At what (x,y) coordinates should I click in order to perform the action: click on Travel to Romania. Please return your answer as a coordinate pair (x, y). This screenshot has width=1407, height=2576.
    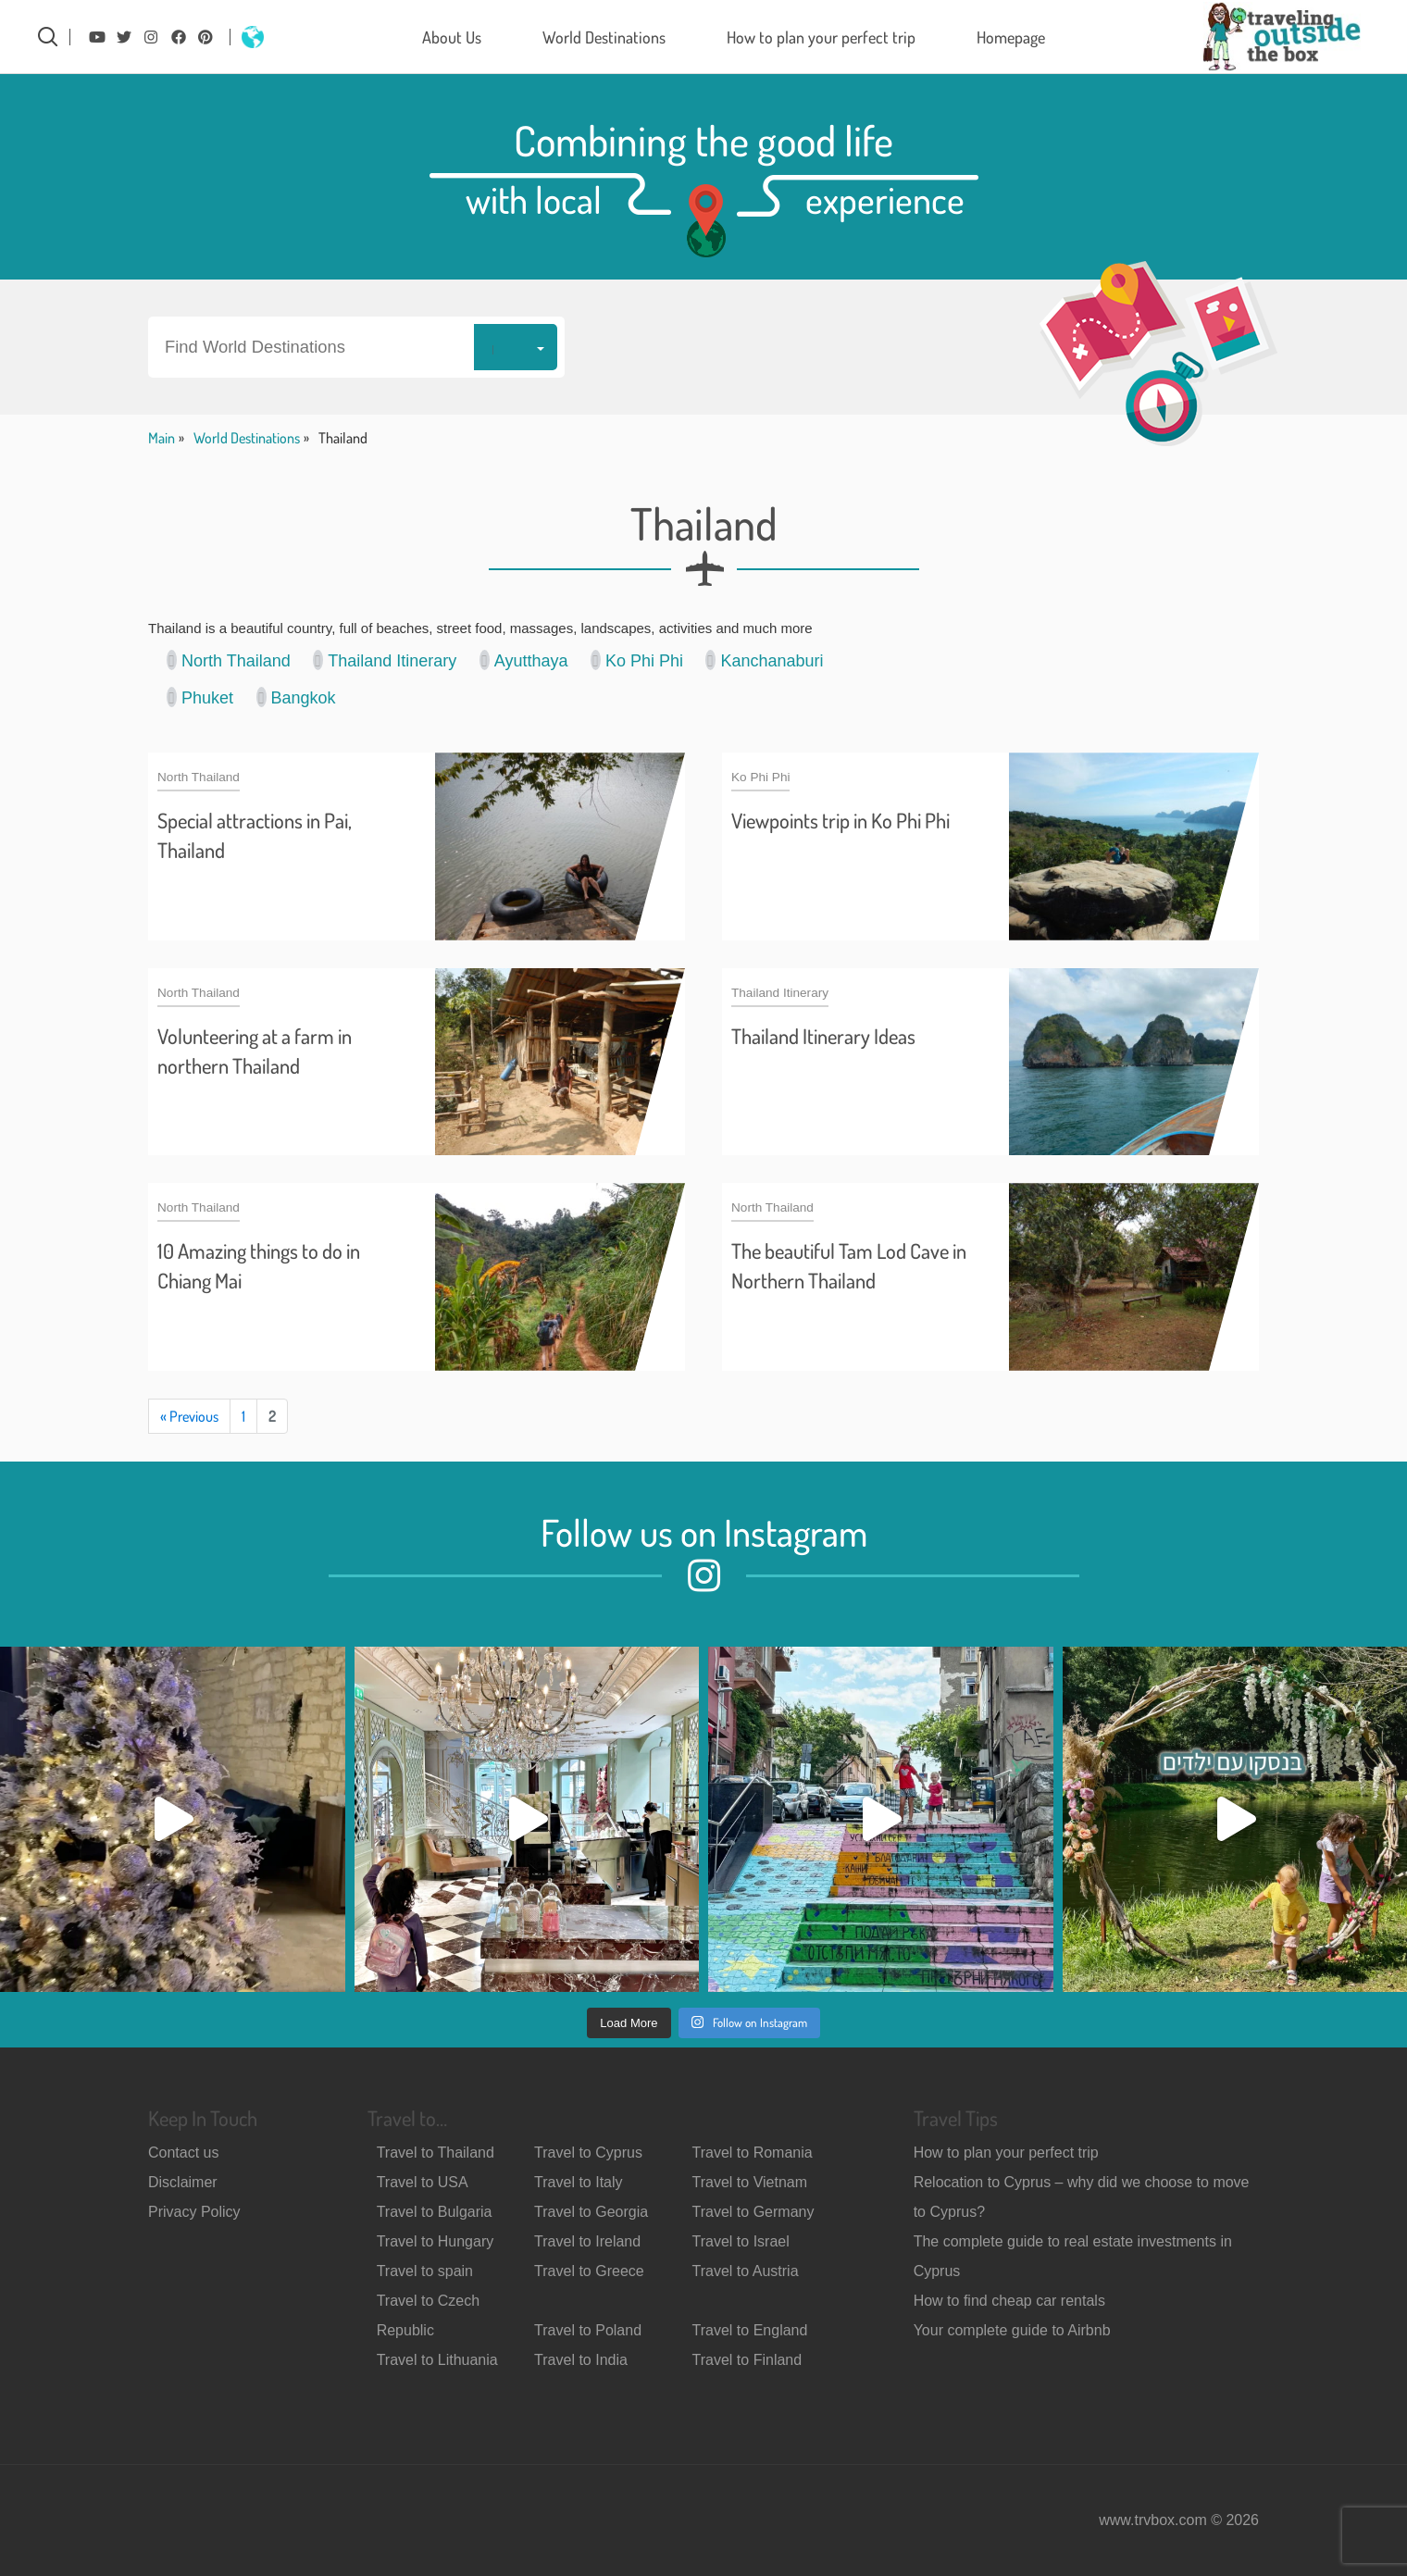
    Looking at the image, I should click on (752, 2152).